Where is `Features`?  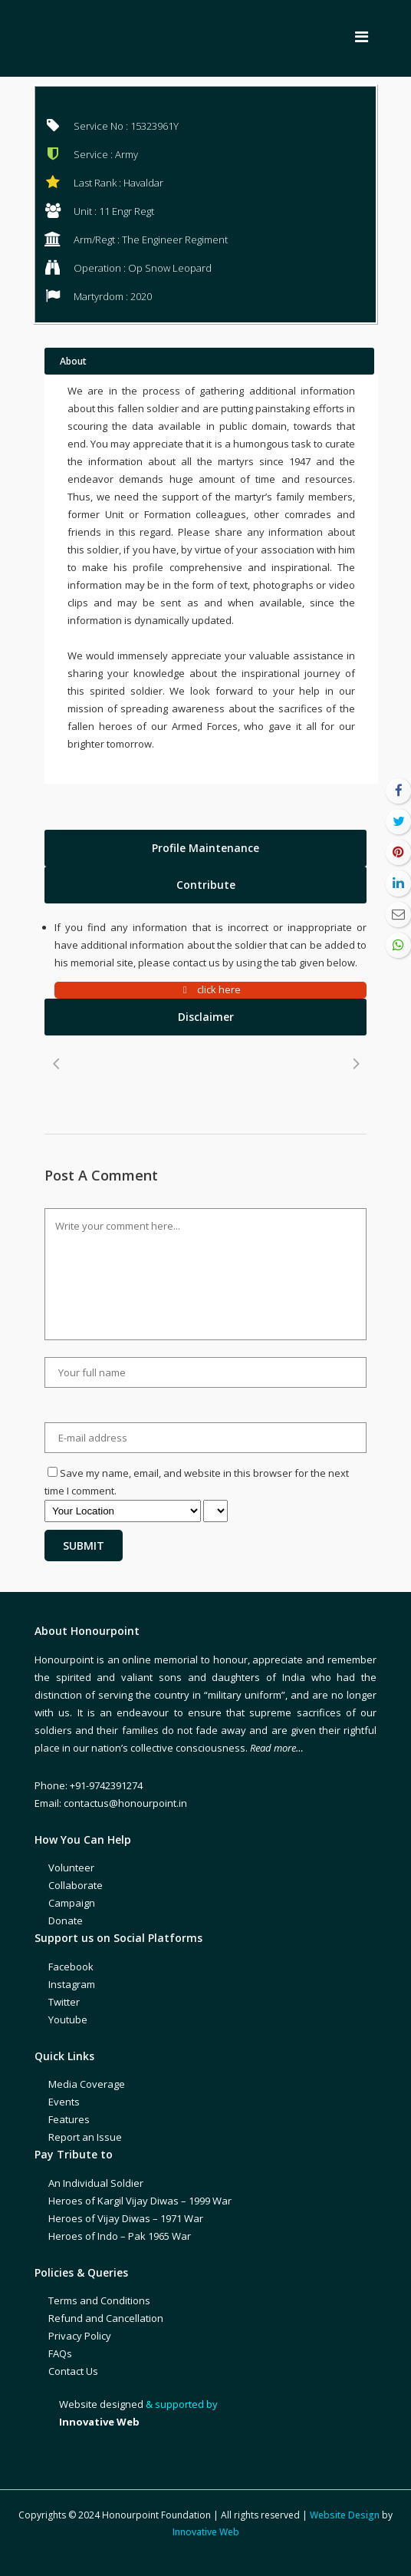 Features is located at coordinates (69, 2119).